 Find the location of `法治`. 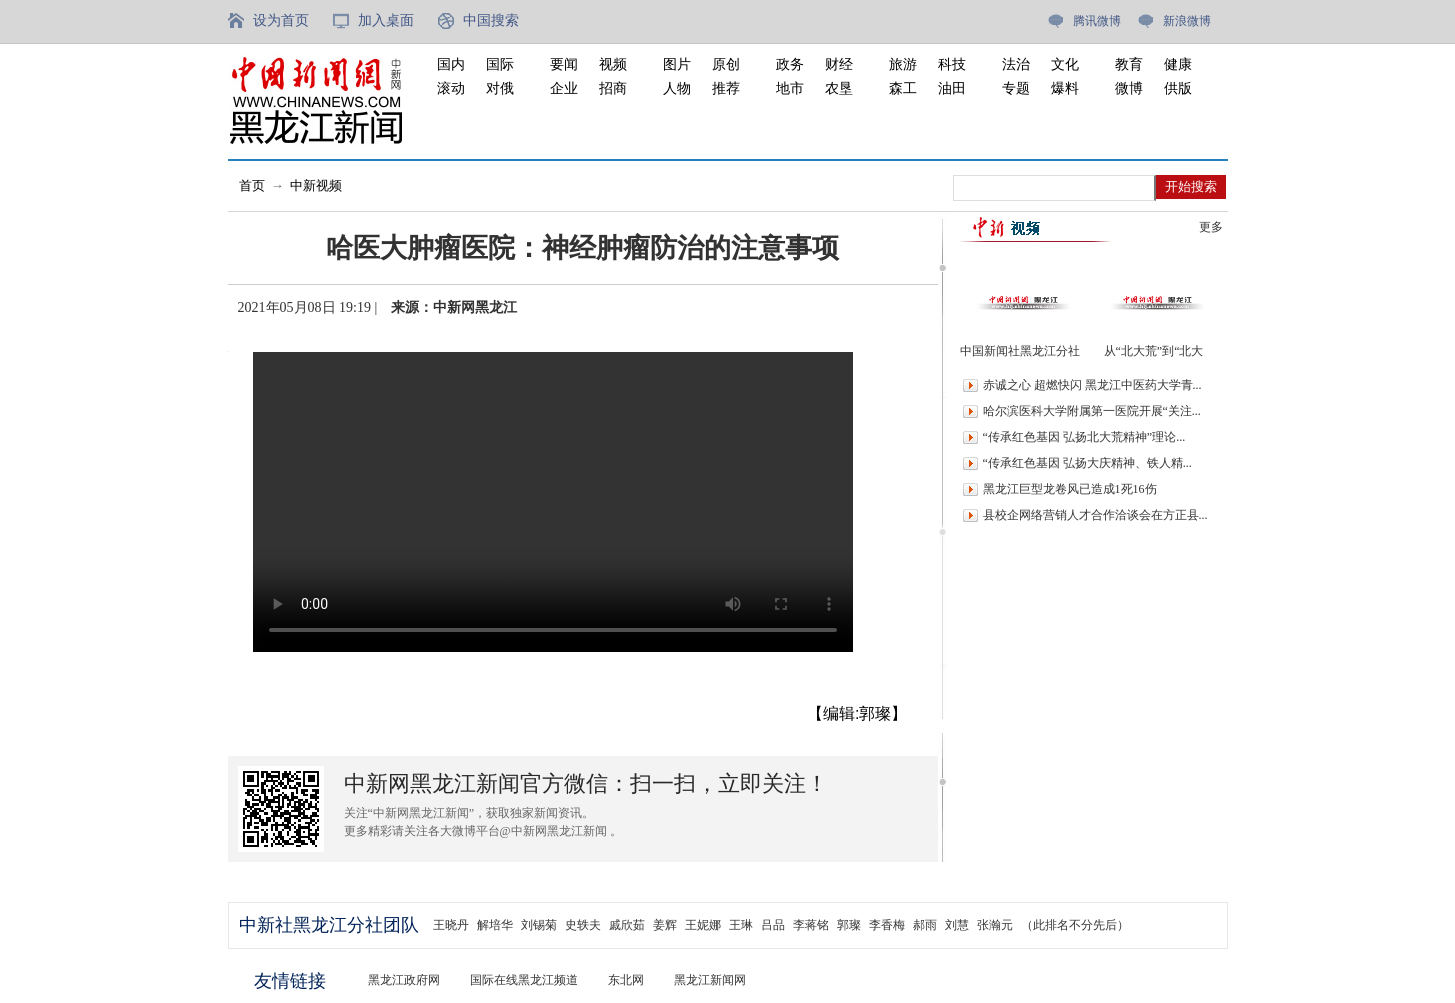

法治 is located at coordinates (1016, 64).